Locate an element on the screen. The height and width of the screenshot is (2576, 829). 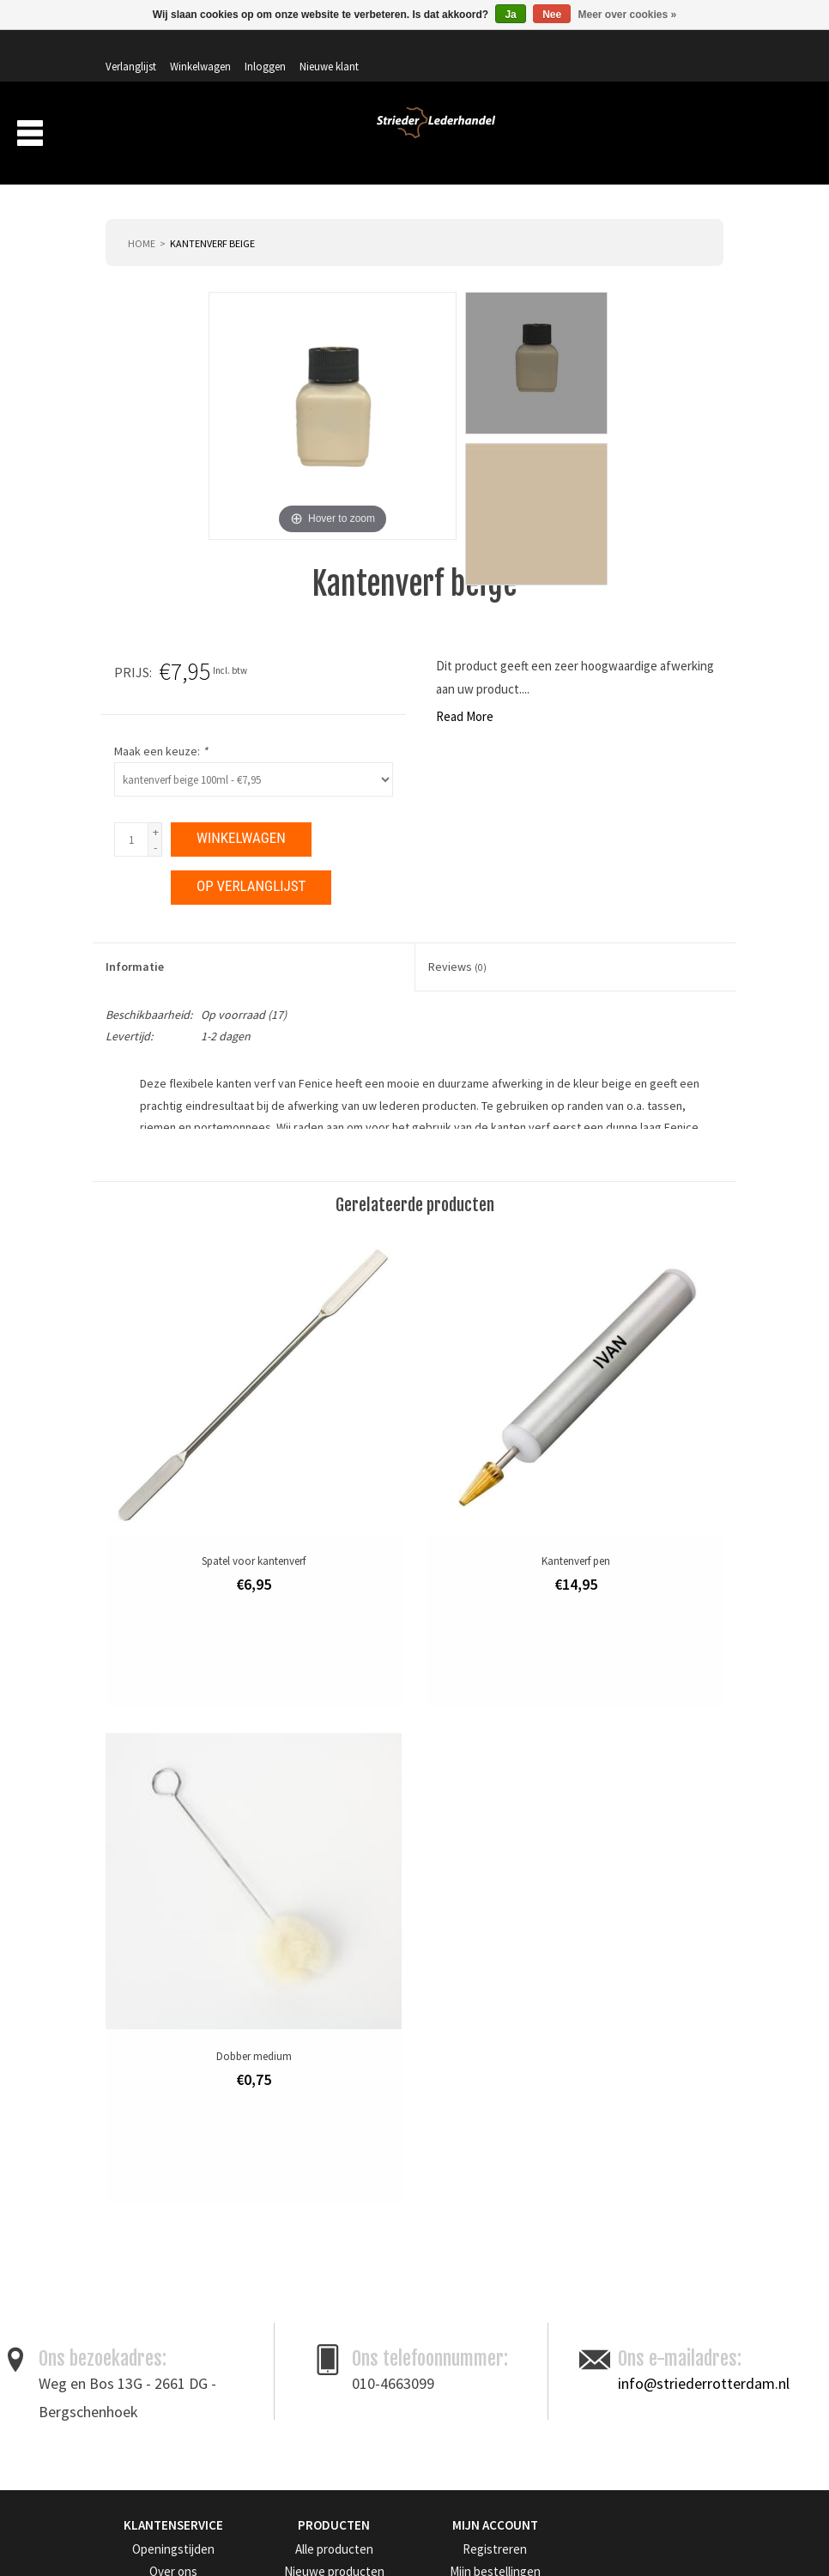
Winkelwagen is located at coordinates (551, 49).